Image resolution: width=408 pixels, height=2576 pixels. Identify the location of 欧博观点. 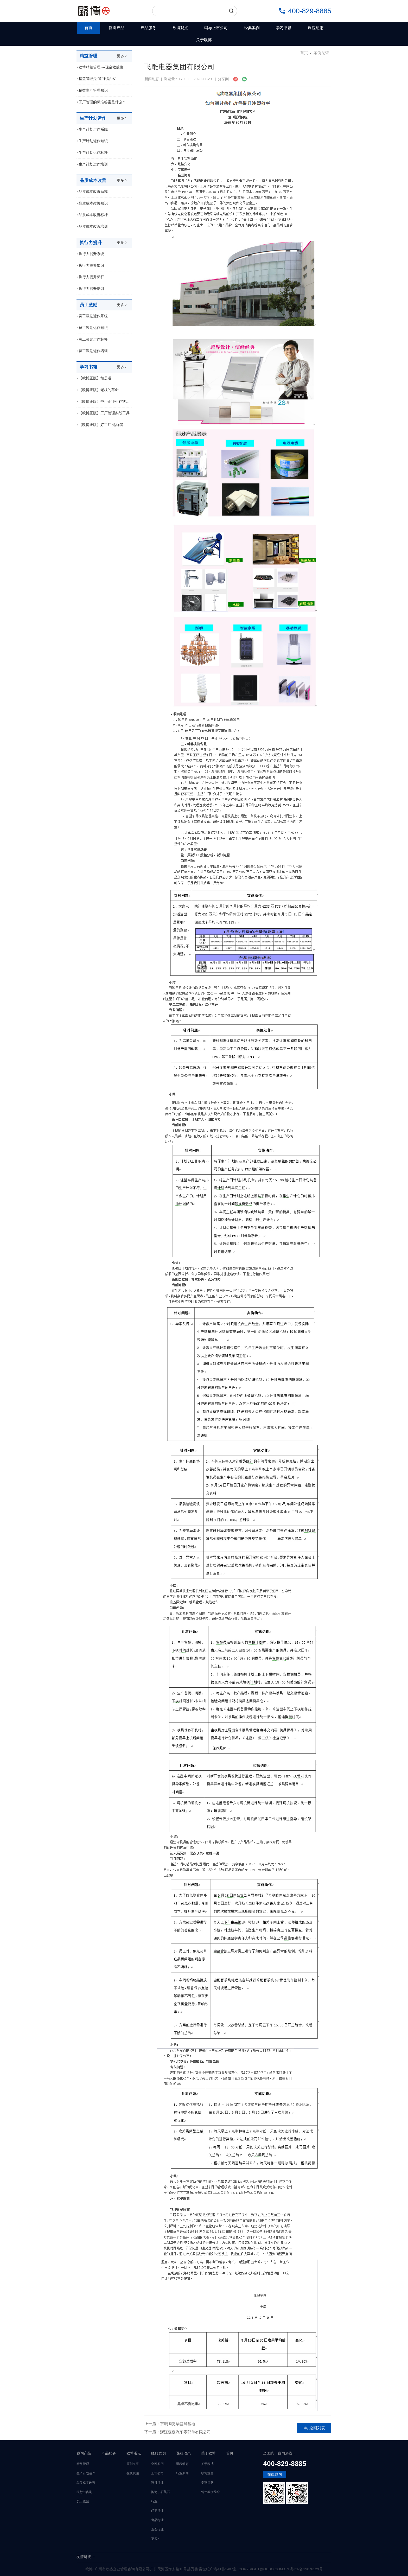
(180, 27).